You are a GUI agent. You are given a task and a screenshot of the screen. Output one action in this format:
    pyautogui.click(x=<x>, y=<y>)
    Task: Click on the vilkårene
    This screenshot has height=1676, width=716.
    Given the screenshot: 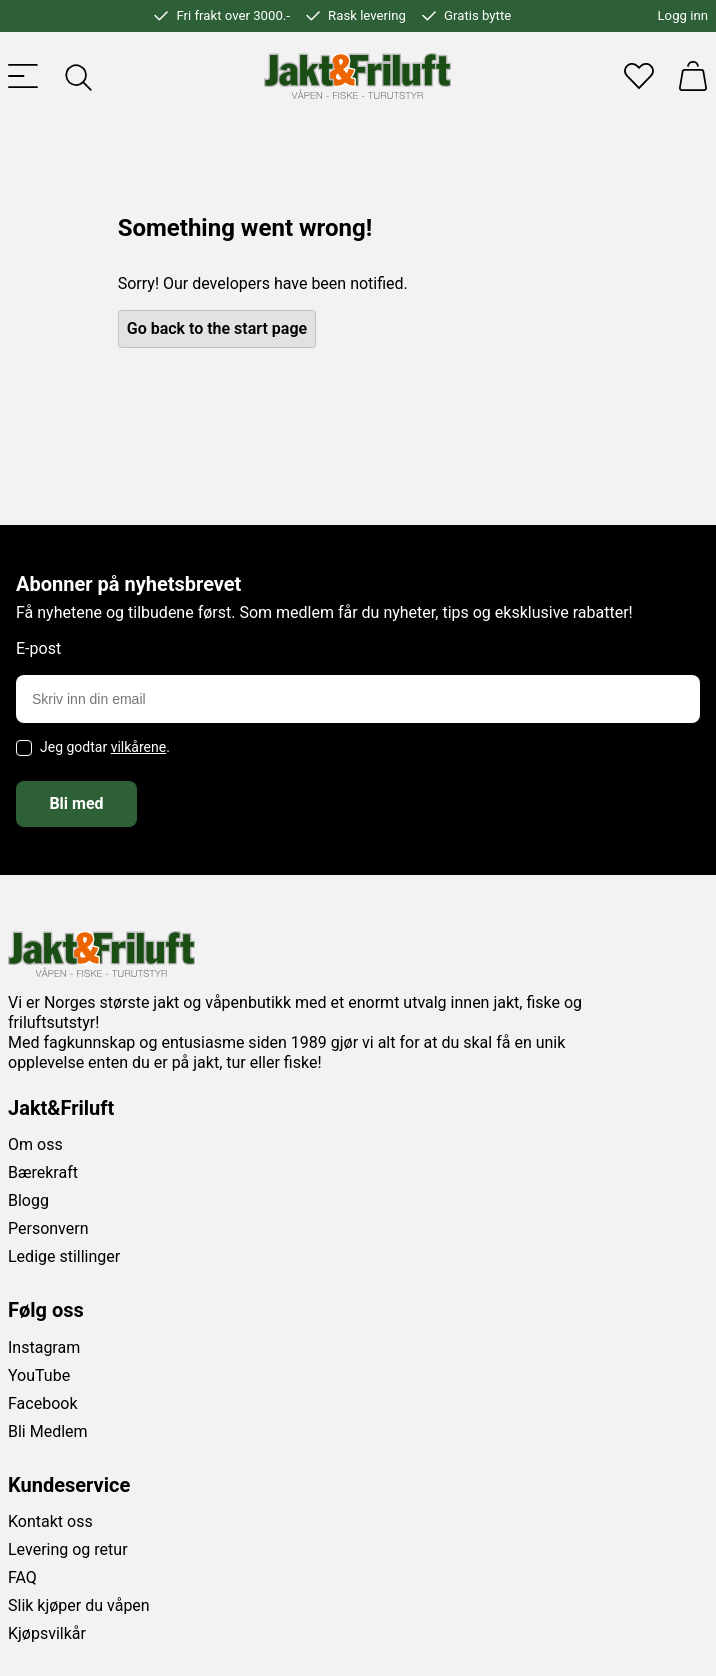 What is the action you would take?
    pyautogui.click(x=139, y=747)
    